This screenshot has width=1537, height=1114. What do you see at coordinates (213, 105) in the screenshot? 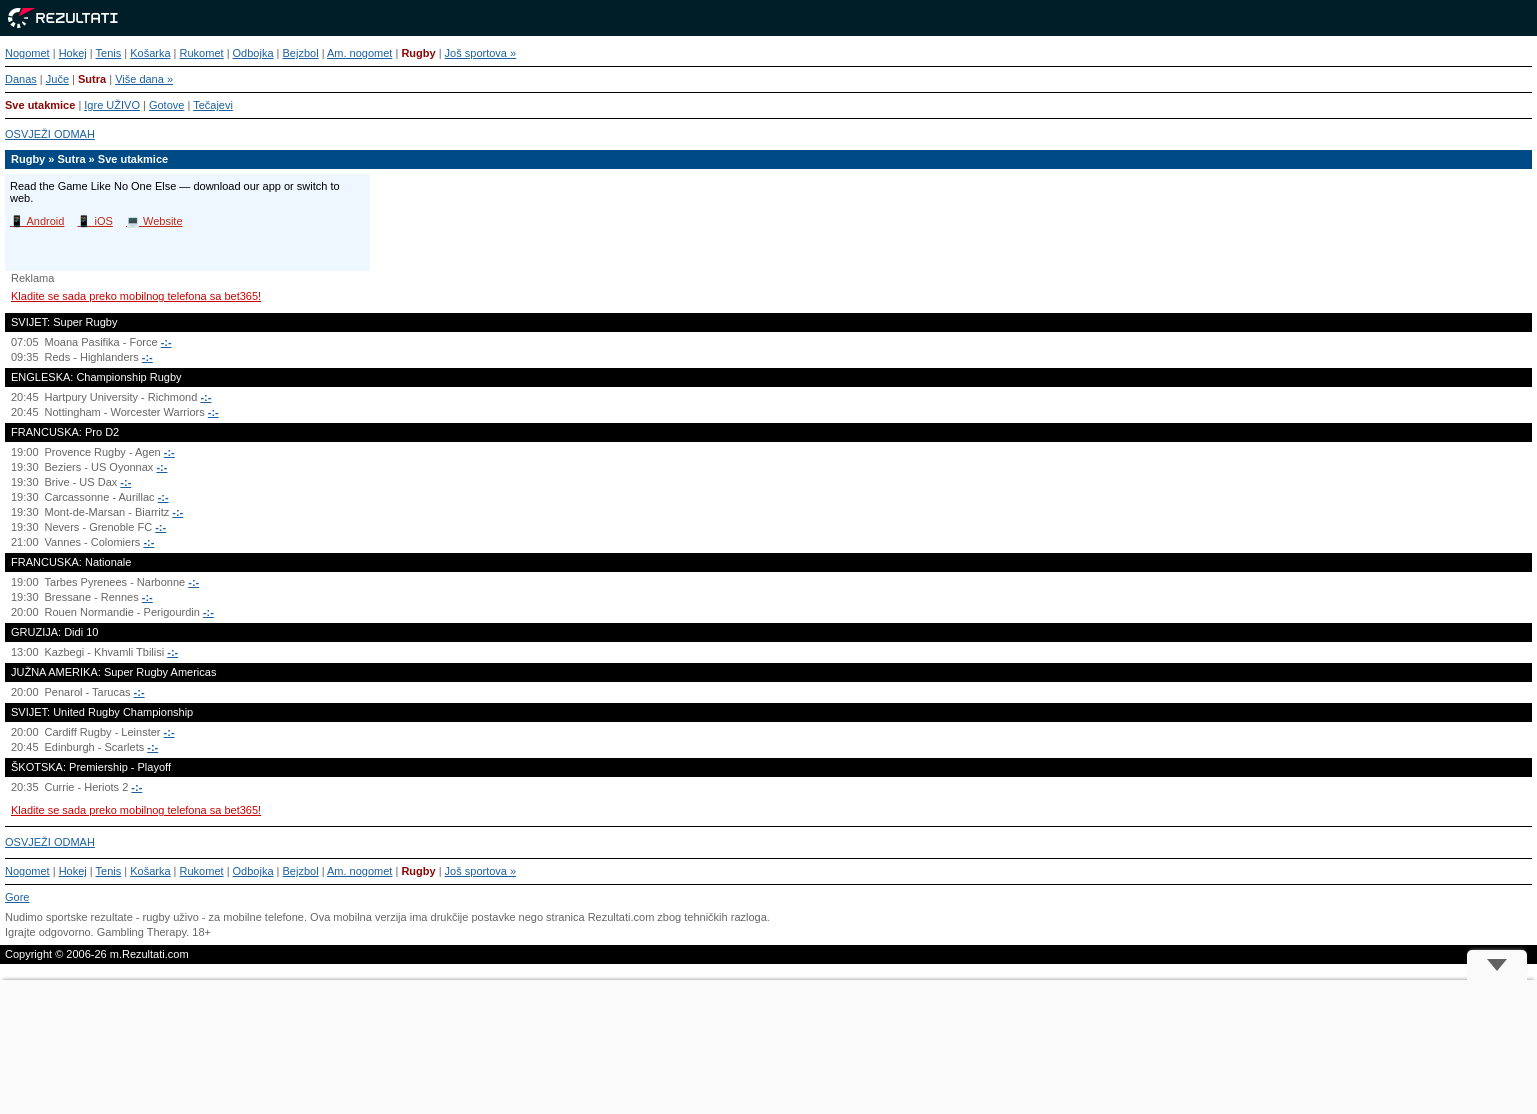
I see `Tečajevi` at bounding box center [213, 105].